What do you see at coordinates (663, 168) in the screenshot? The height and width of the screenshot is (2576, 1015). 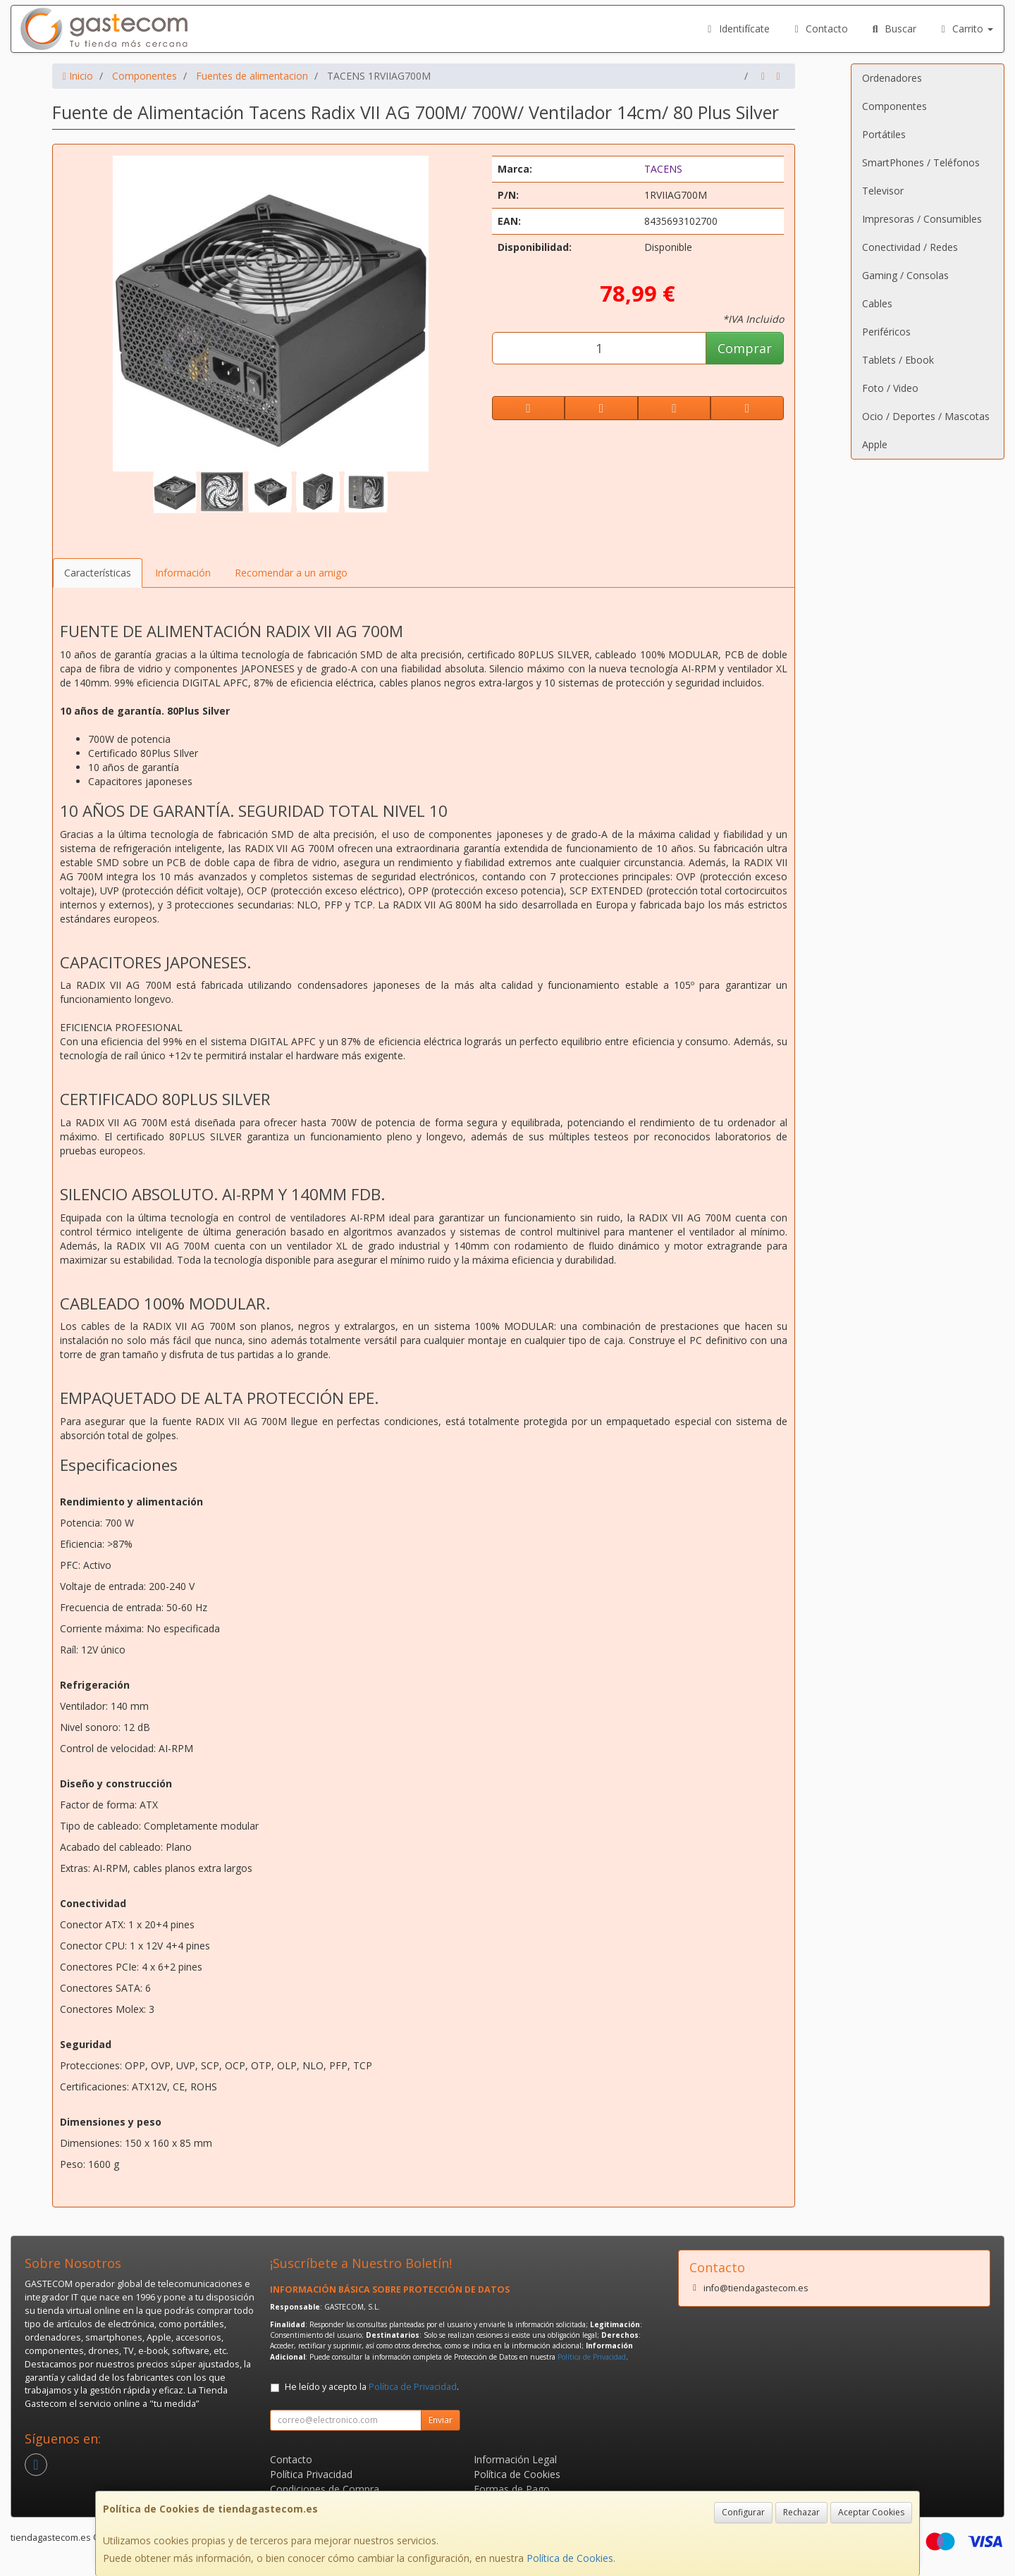 I see `TACENS` at bounding box center [663, 168].